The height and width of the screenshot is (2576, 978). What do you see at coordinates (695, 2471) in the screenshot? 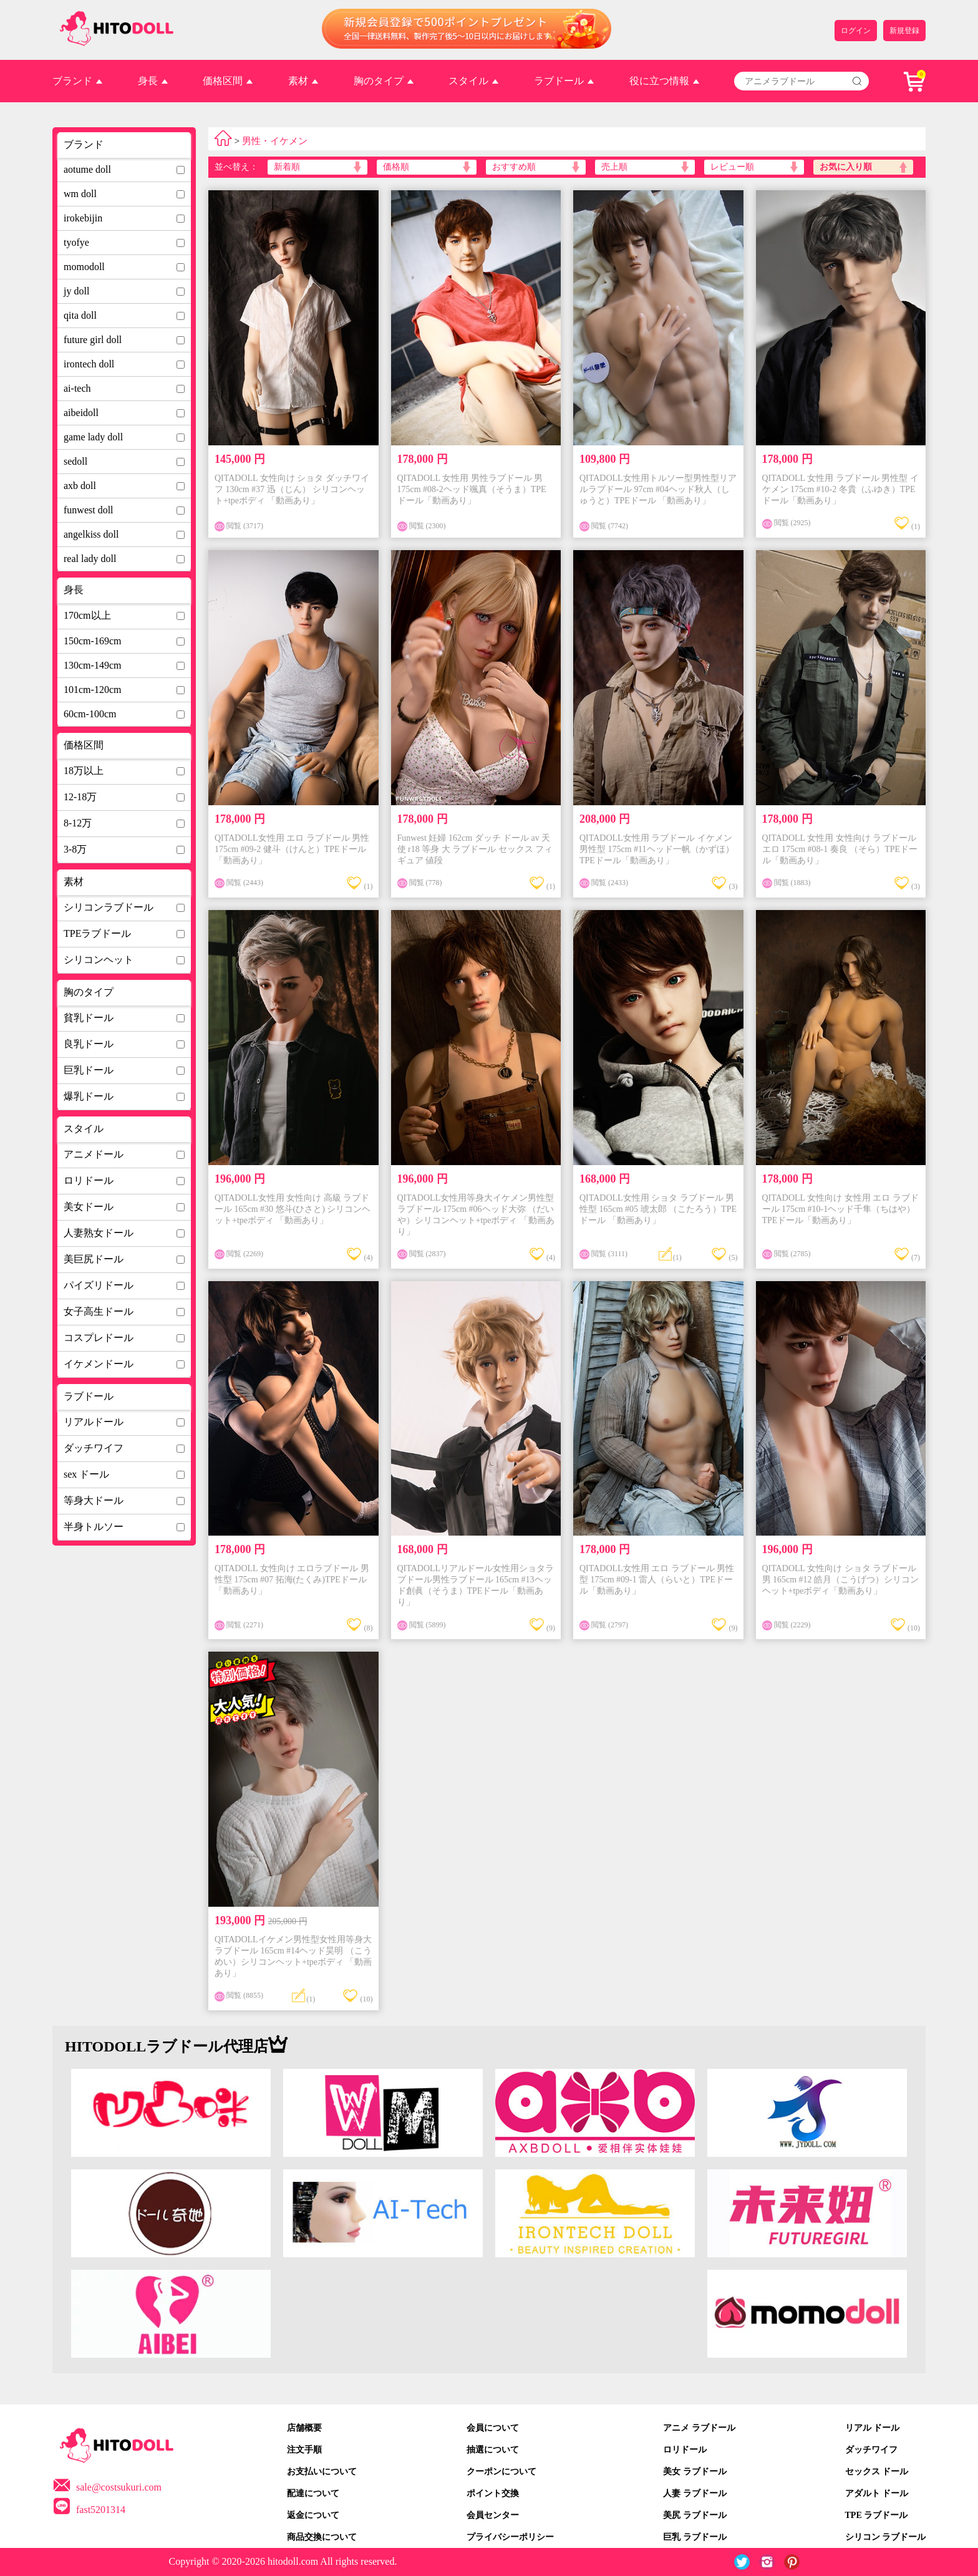
I see `美女 ラブドール` at bounding box center [695, 2471].